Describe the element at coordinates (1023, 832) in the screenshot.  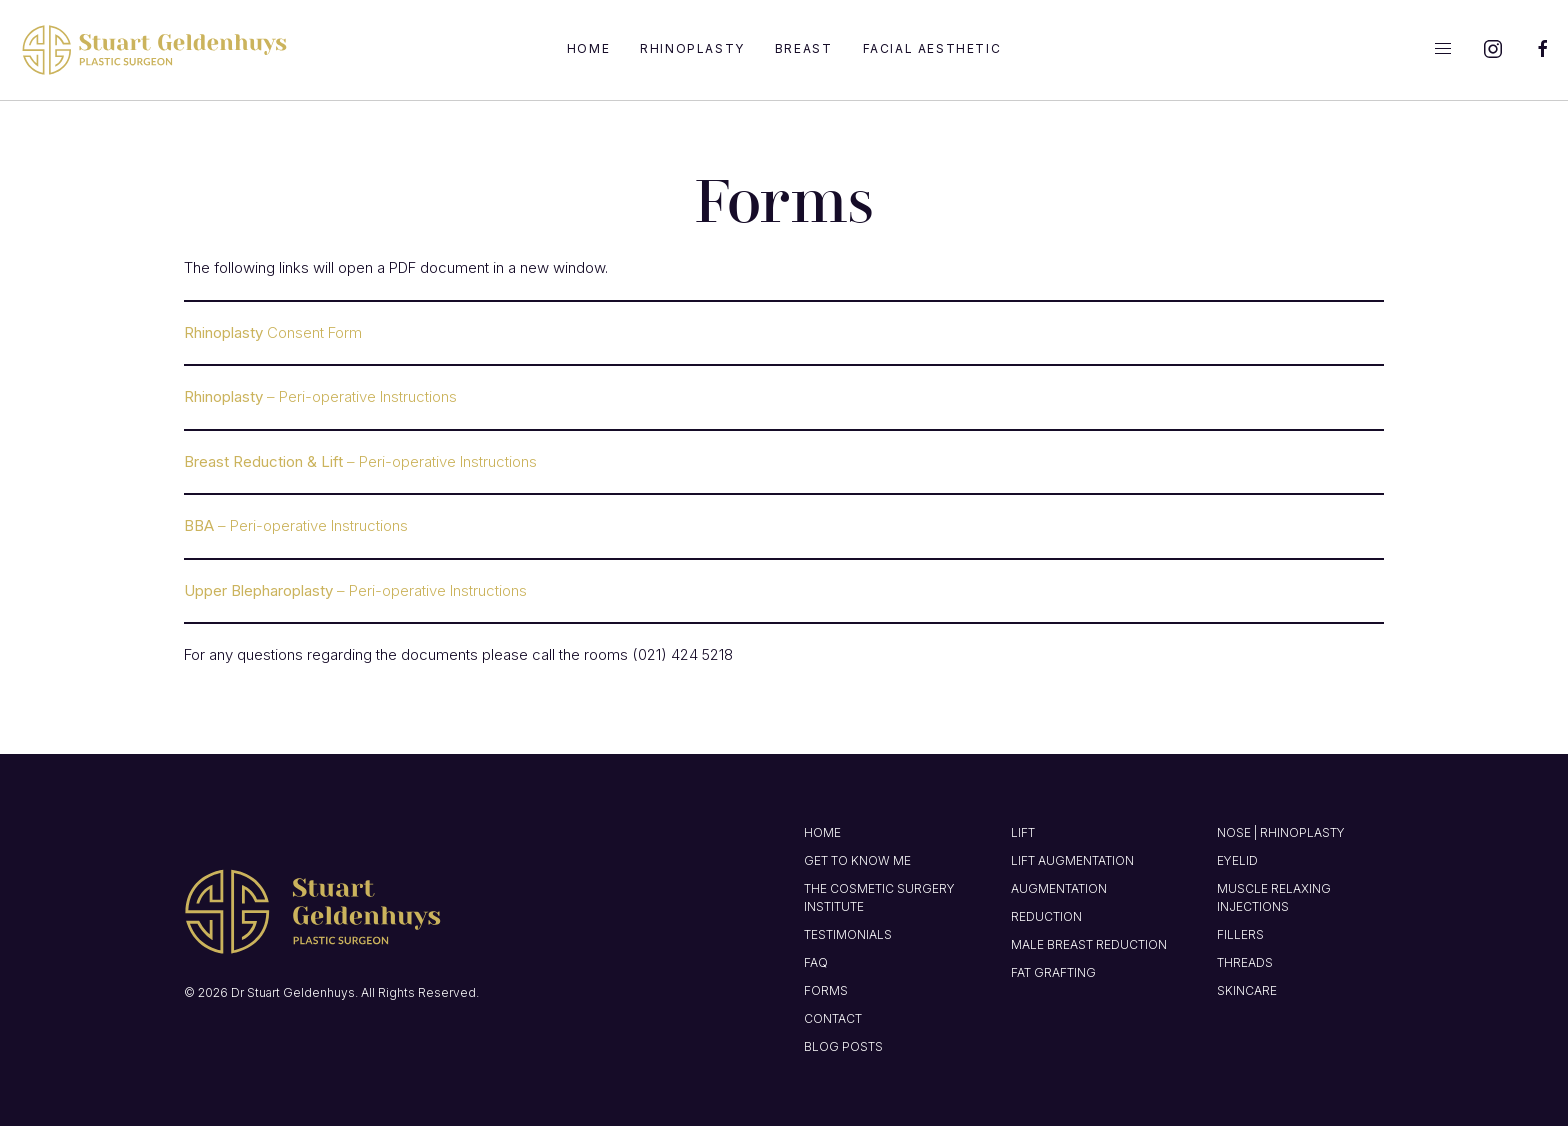
I see `Lift` at that location.